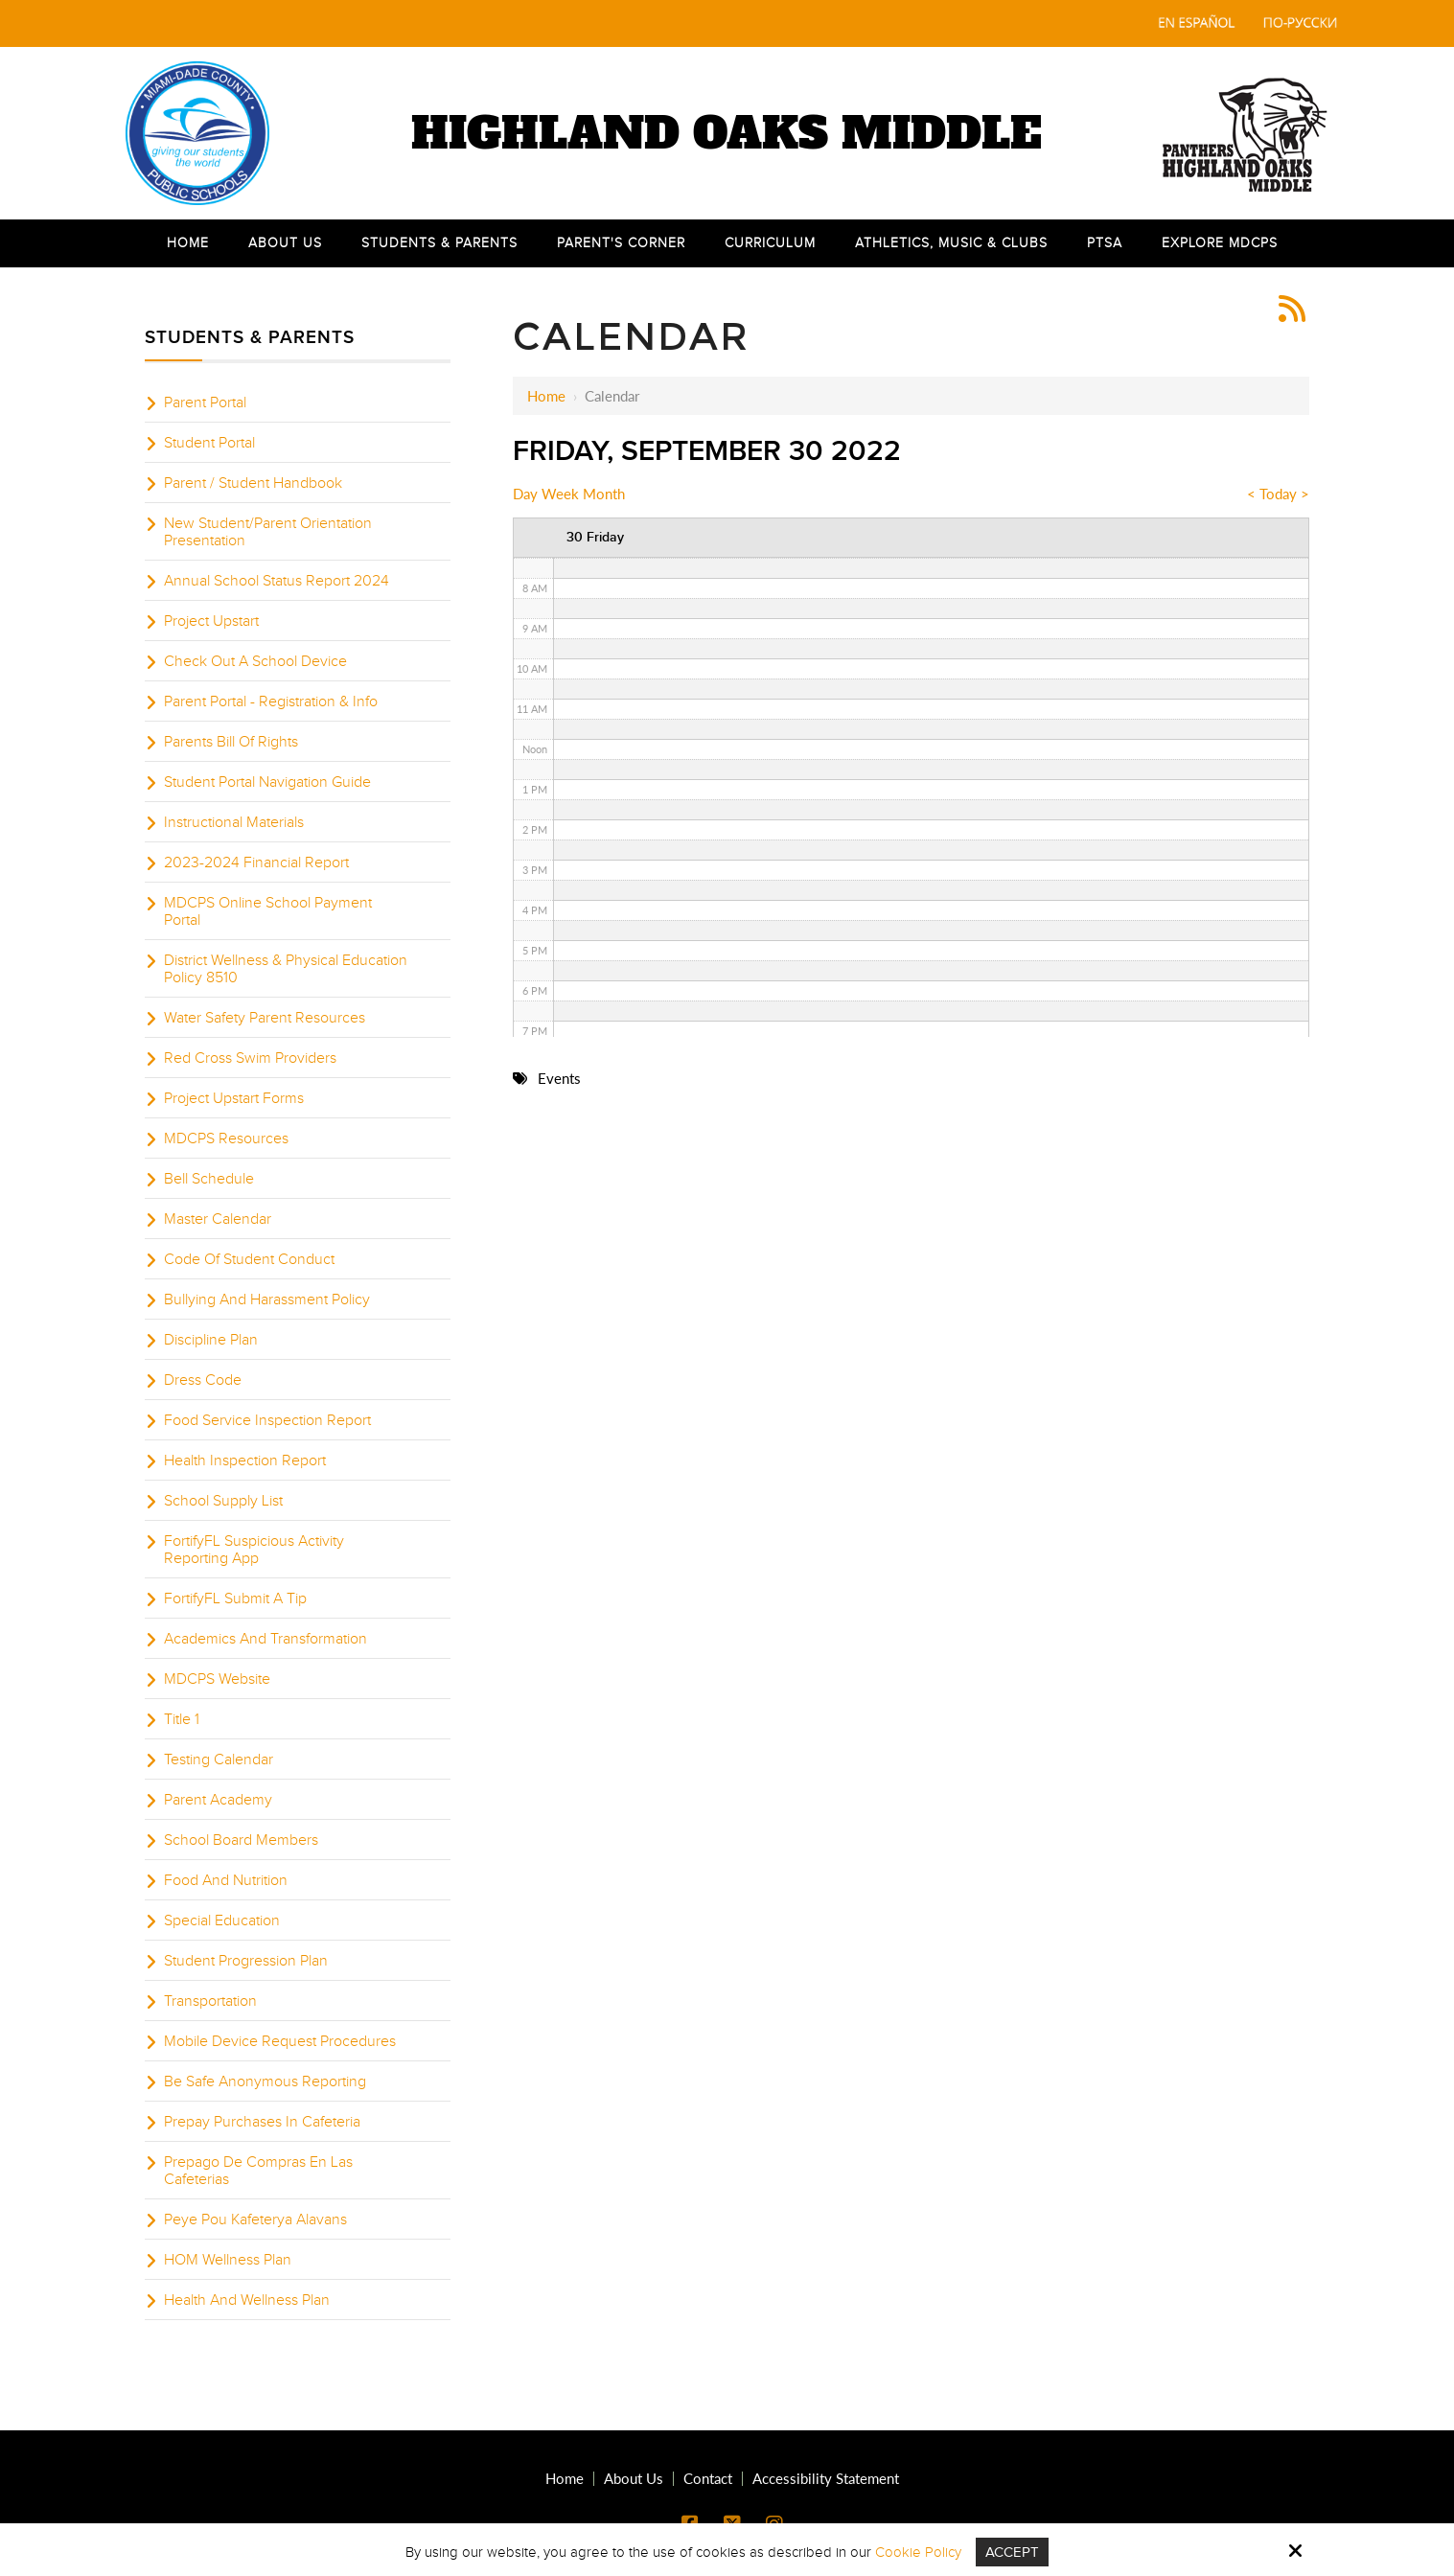 This screenshot has width=1454, height=2576. I want to click on Red Cross Swim Providers, so click(250, 1058).